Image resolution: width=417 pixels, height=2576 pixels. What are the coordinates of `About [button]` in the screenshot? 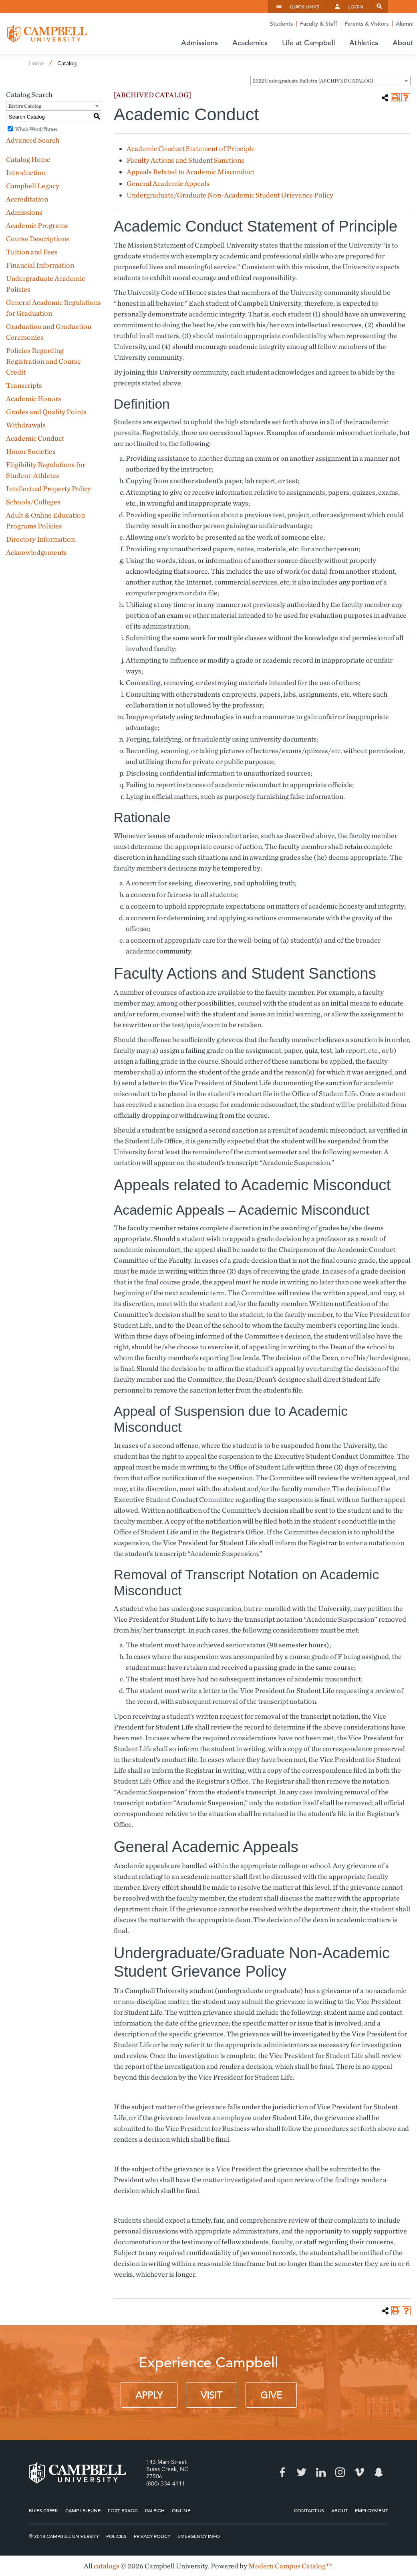 It's located at (403, 42).